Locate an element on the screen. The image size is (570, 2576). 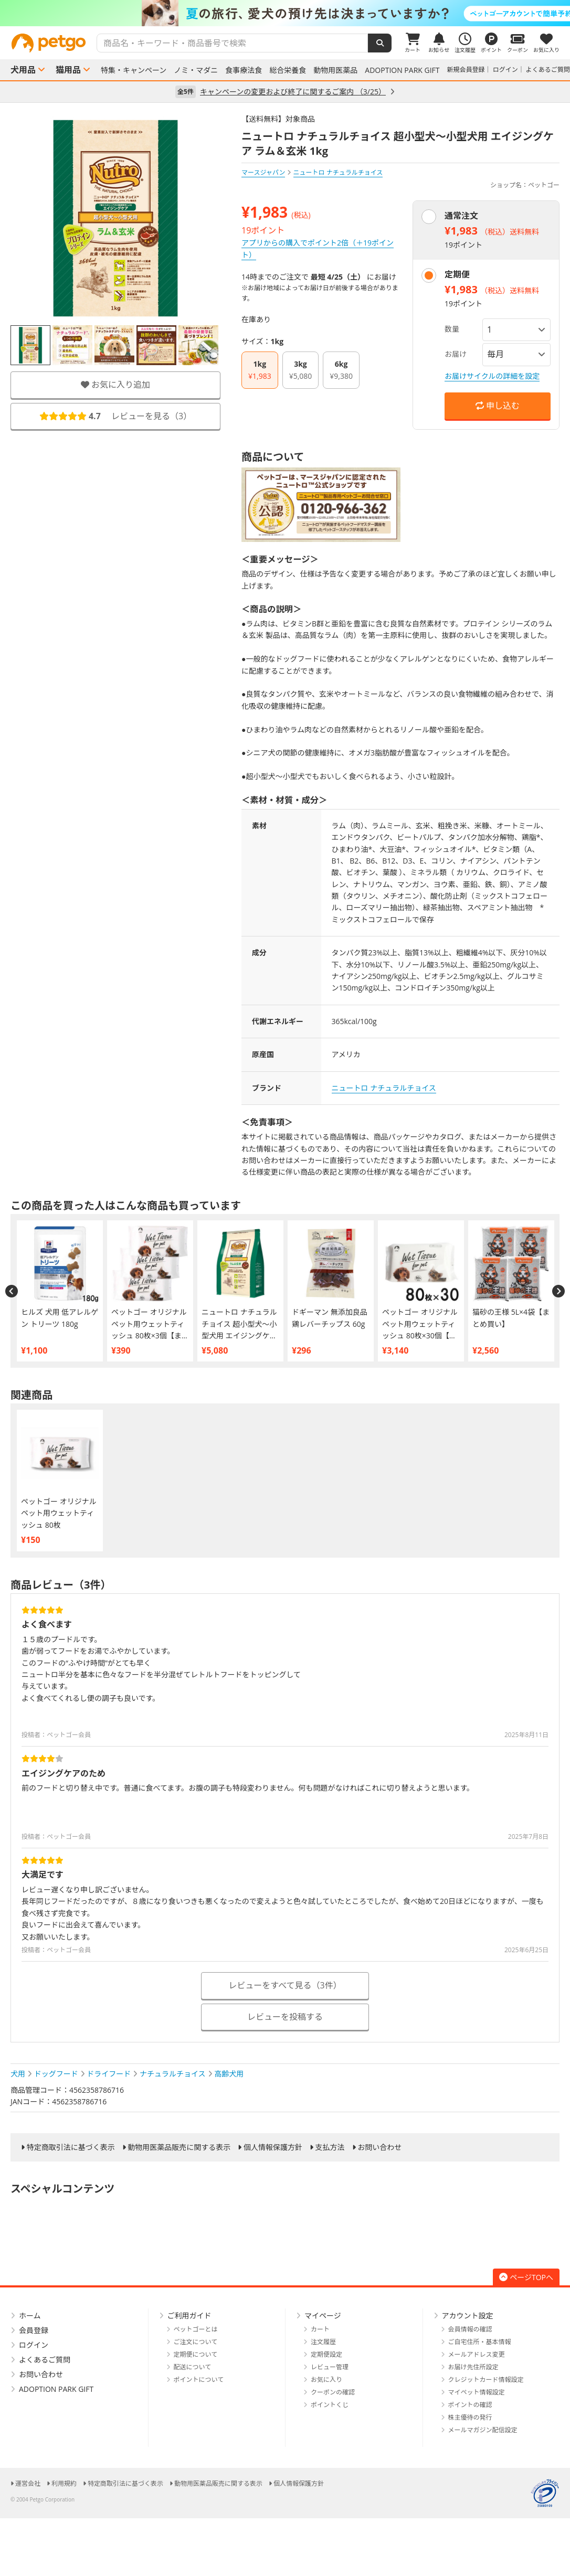
定期便について is located at coordinates (196, 2354).